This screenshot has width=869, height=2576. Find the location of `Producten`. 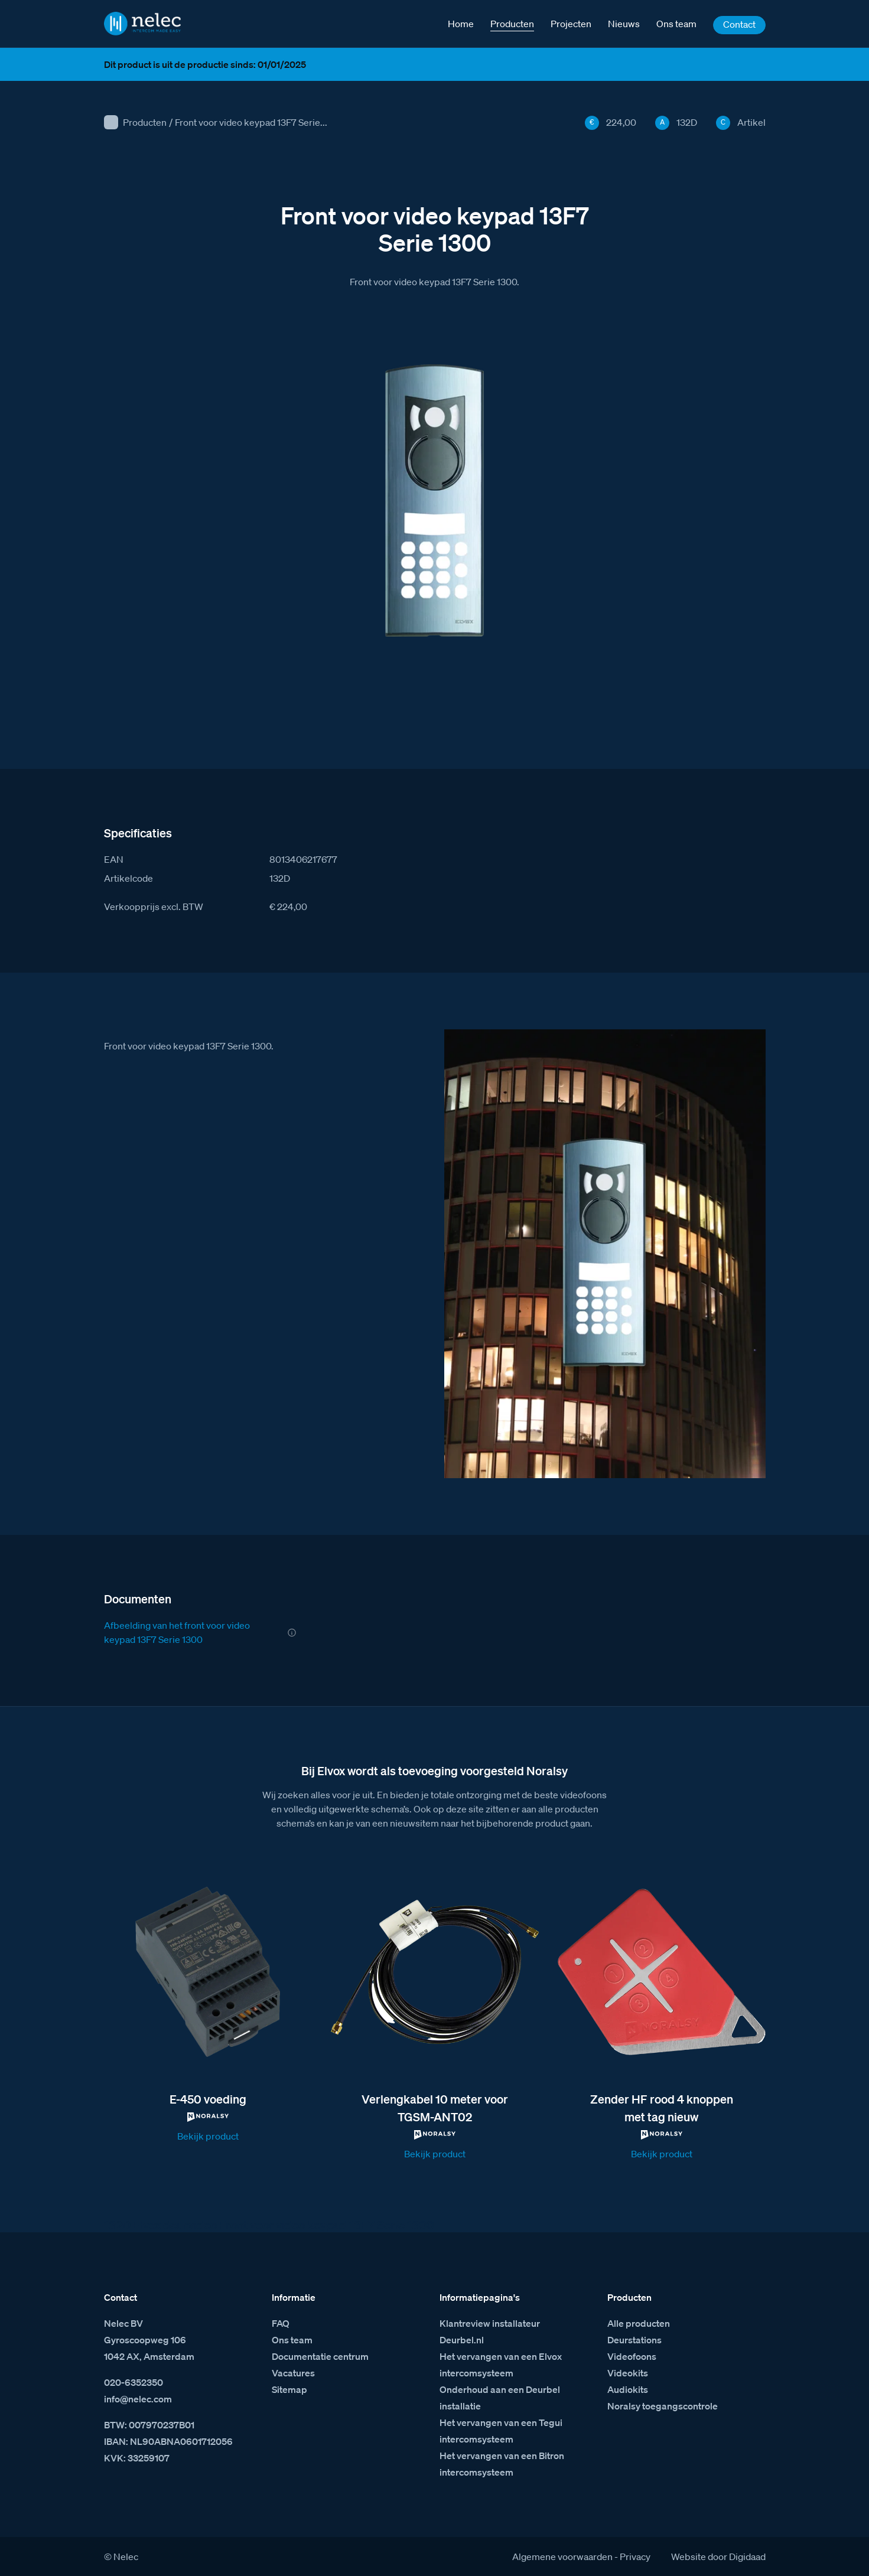

Producten is located at coordinates (145, 122).